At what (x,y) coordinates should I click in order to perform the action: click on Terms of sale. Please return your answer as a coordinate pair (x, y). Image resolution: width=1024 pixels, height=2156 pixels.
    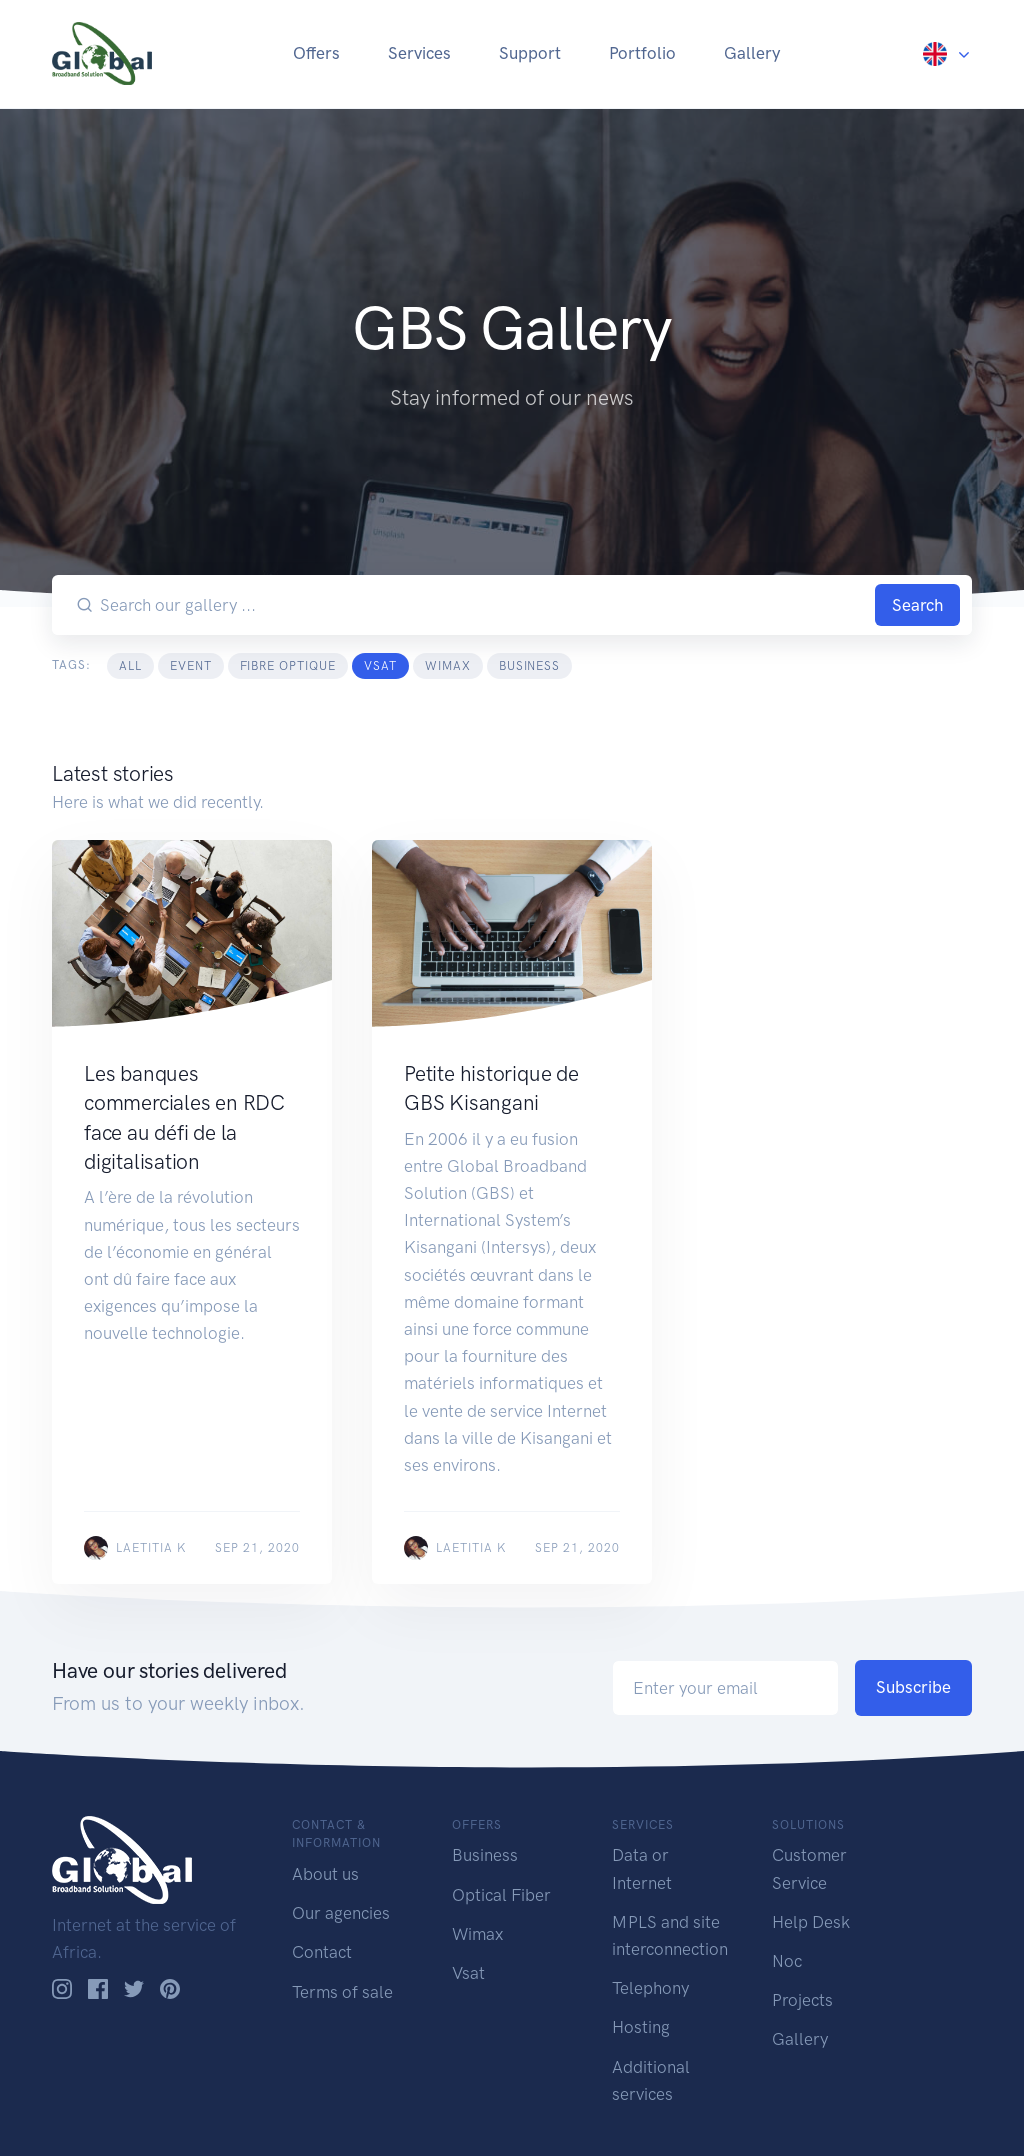
    Looking at the image, I should click on (342, 1992).